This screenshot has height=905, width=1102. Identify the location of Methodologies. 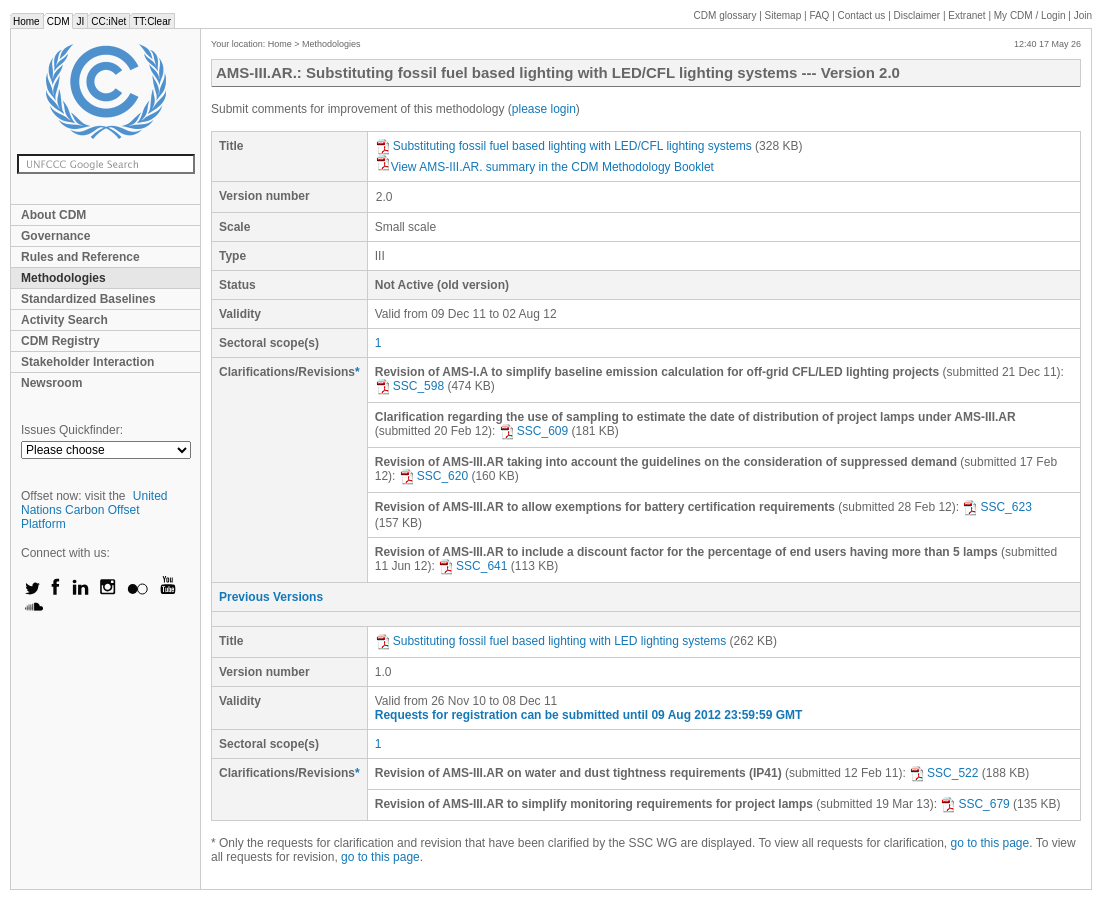
(63, 278).